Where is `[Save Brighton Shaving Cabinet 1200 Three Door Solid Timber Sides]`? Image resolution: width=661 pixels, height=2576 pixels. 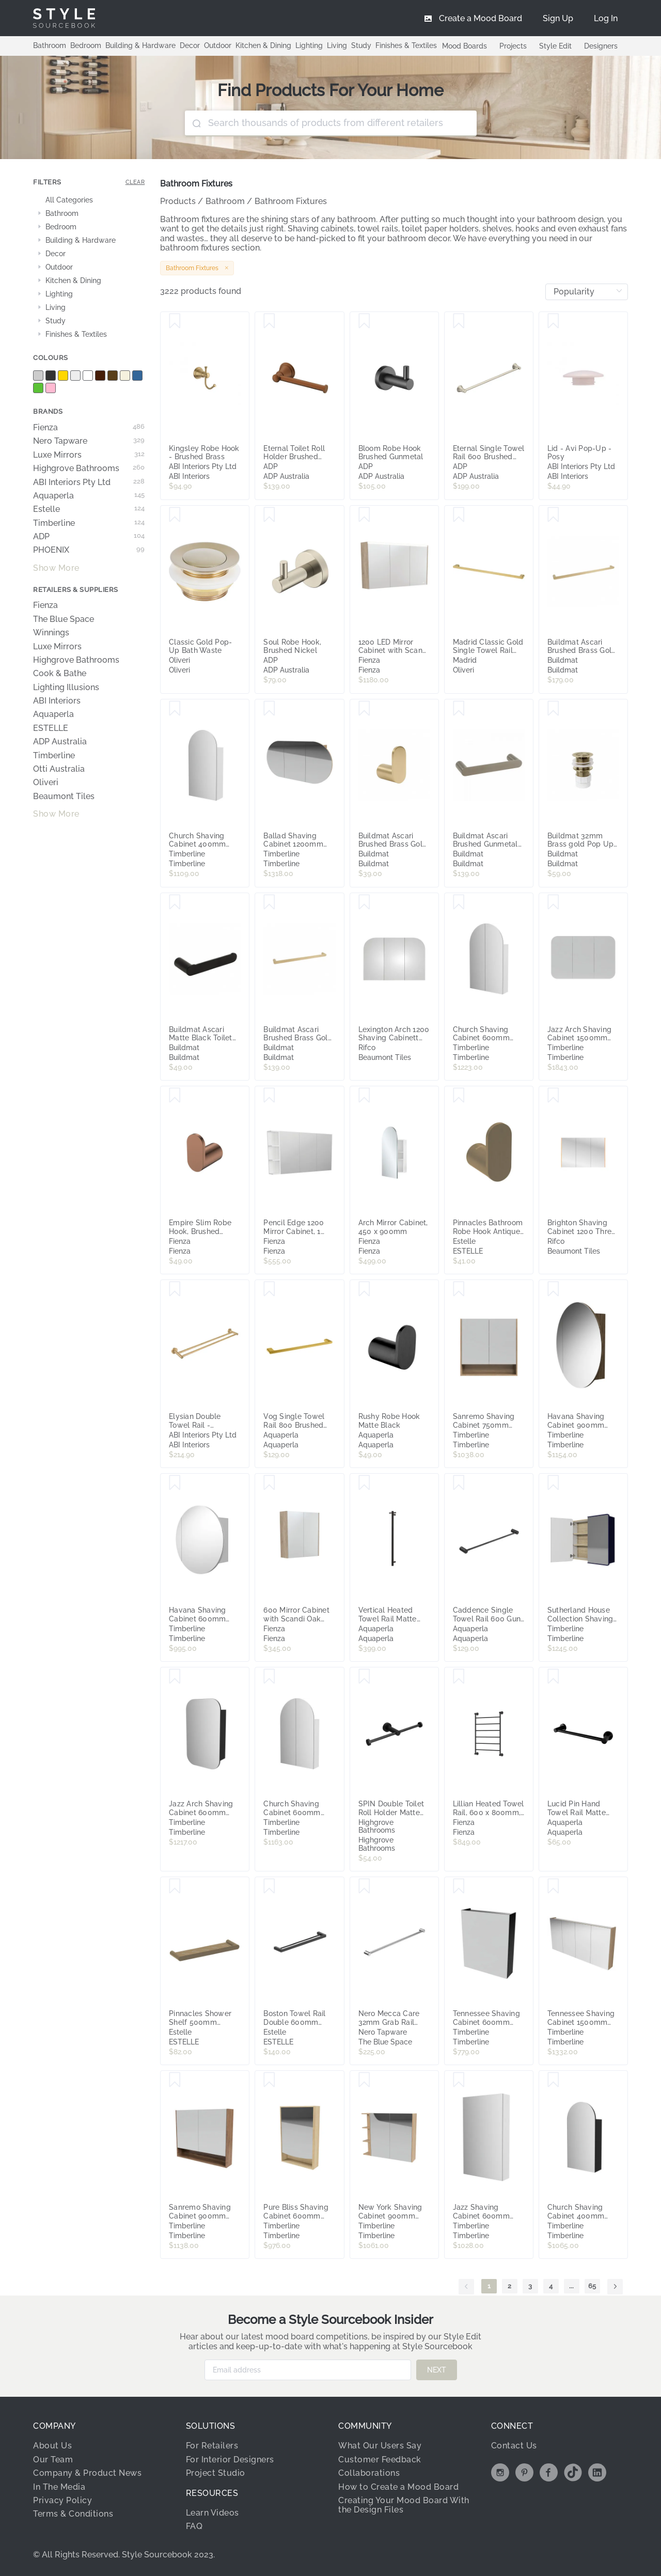
[Save Brighton Shaving Cabinet 1200 Three Door Solid Timber Sides] is located at coordinates (553, 1095).